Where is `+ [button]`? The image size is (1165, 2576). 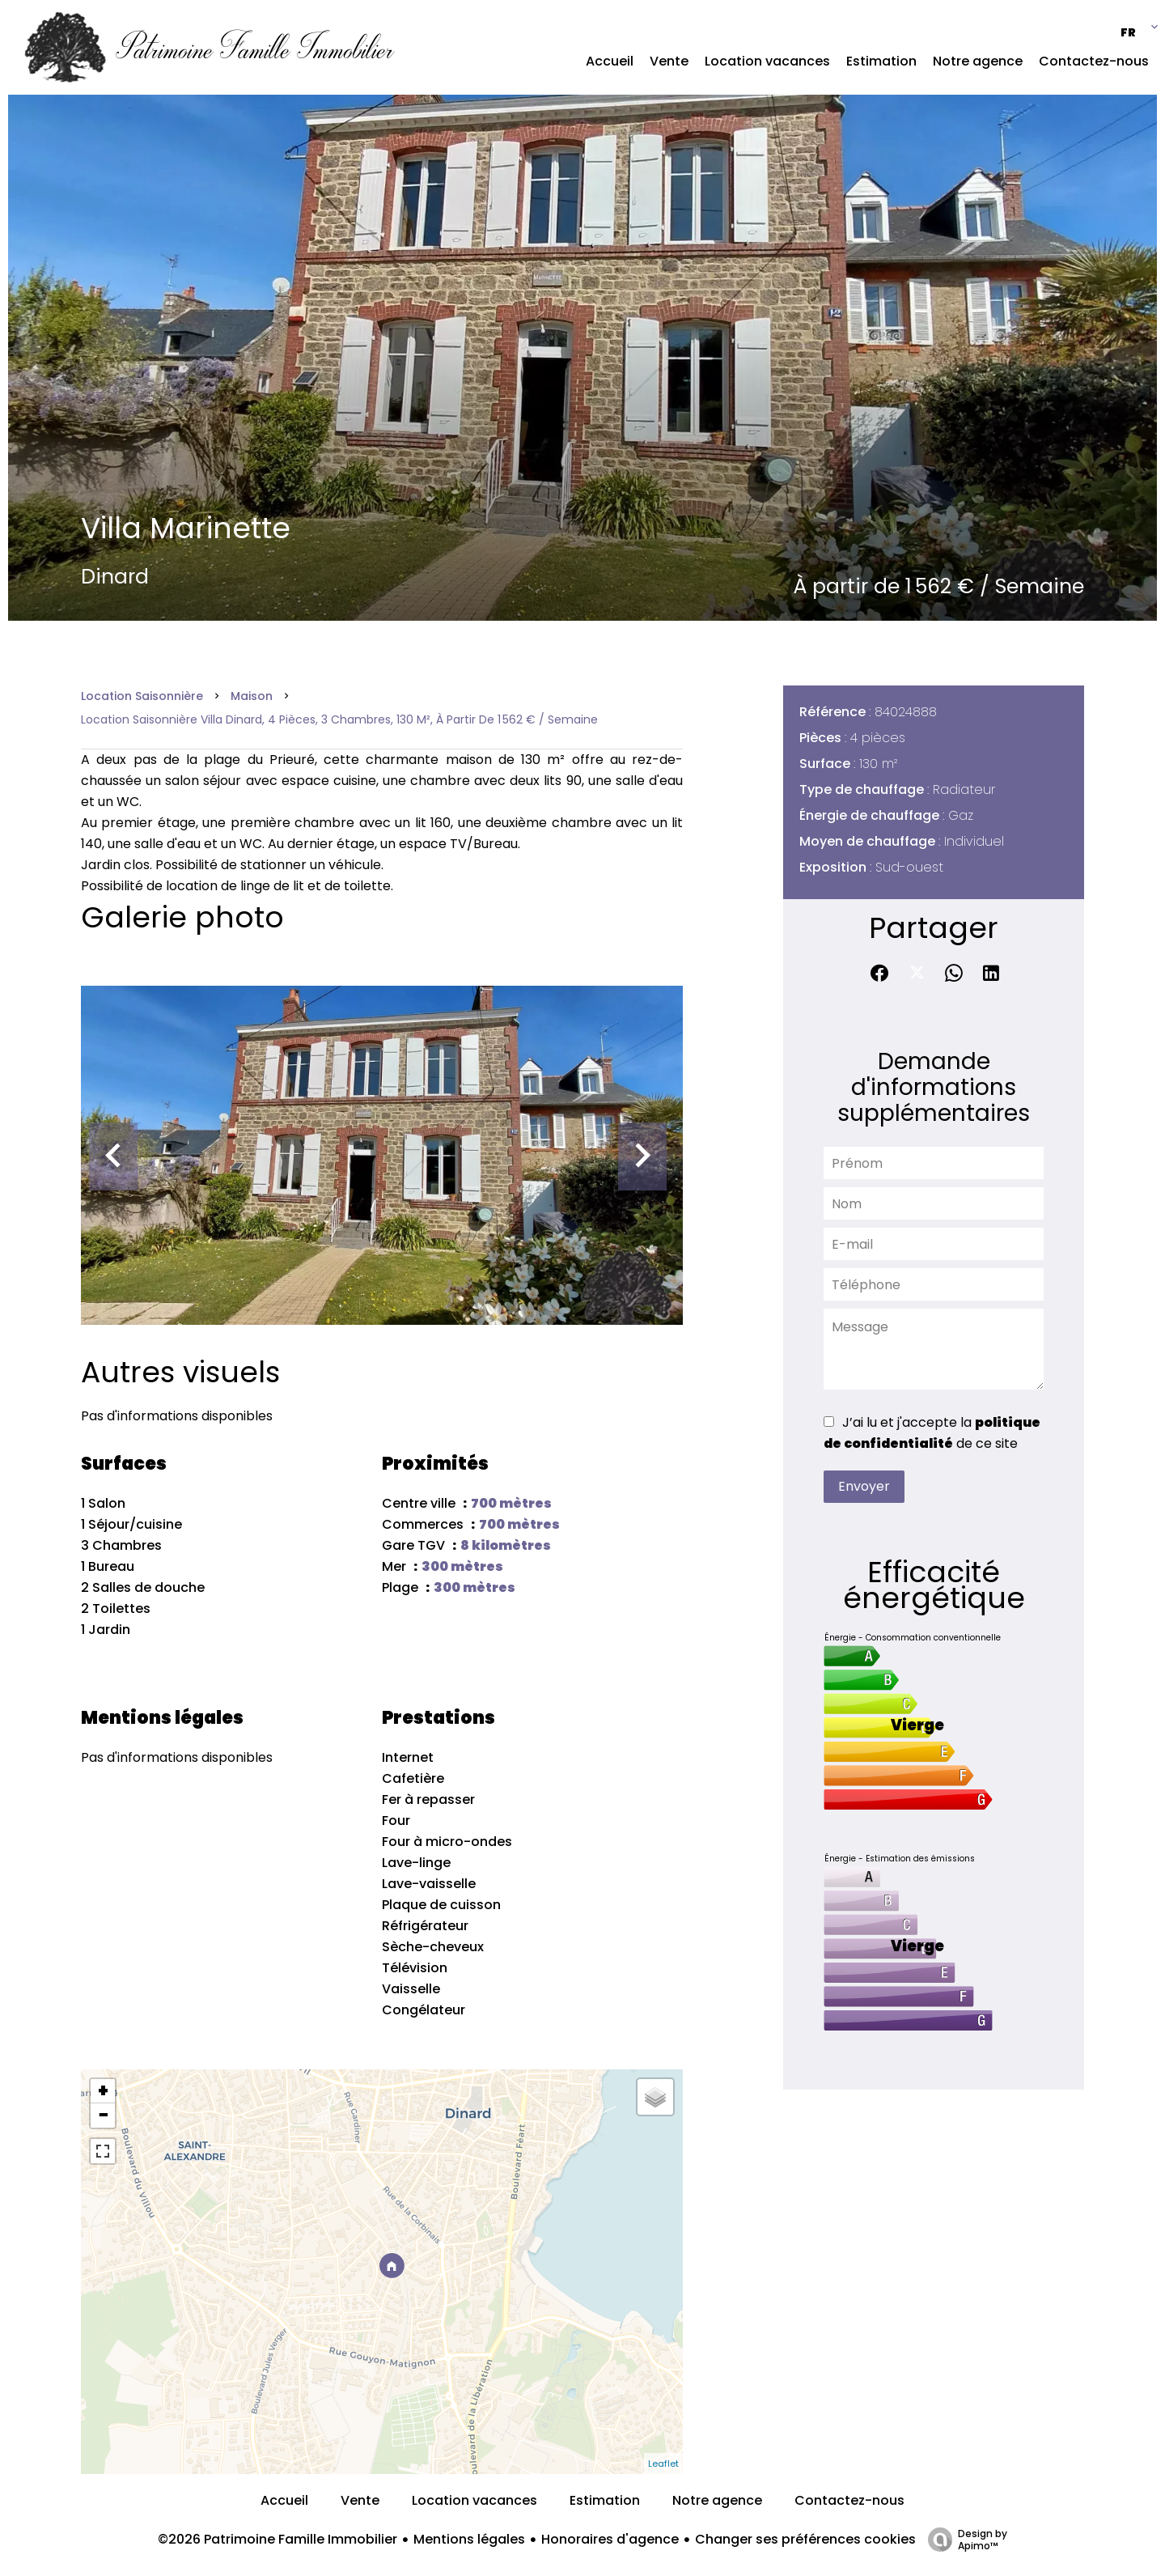
+ [button] is located at coordinates (103, 2091).